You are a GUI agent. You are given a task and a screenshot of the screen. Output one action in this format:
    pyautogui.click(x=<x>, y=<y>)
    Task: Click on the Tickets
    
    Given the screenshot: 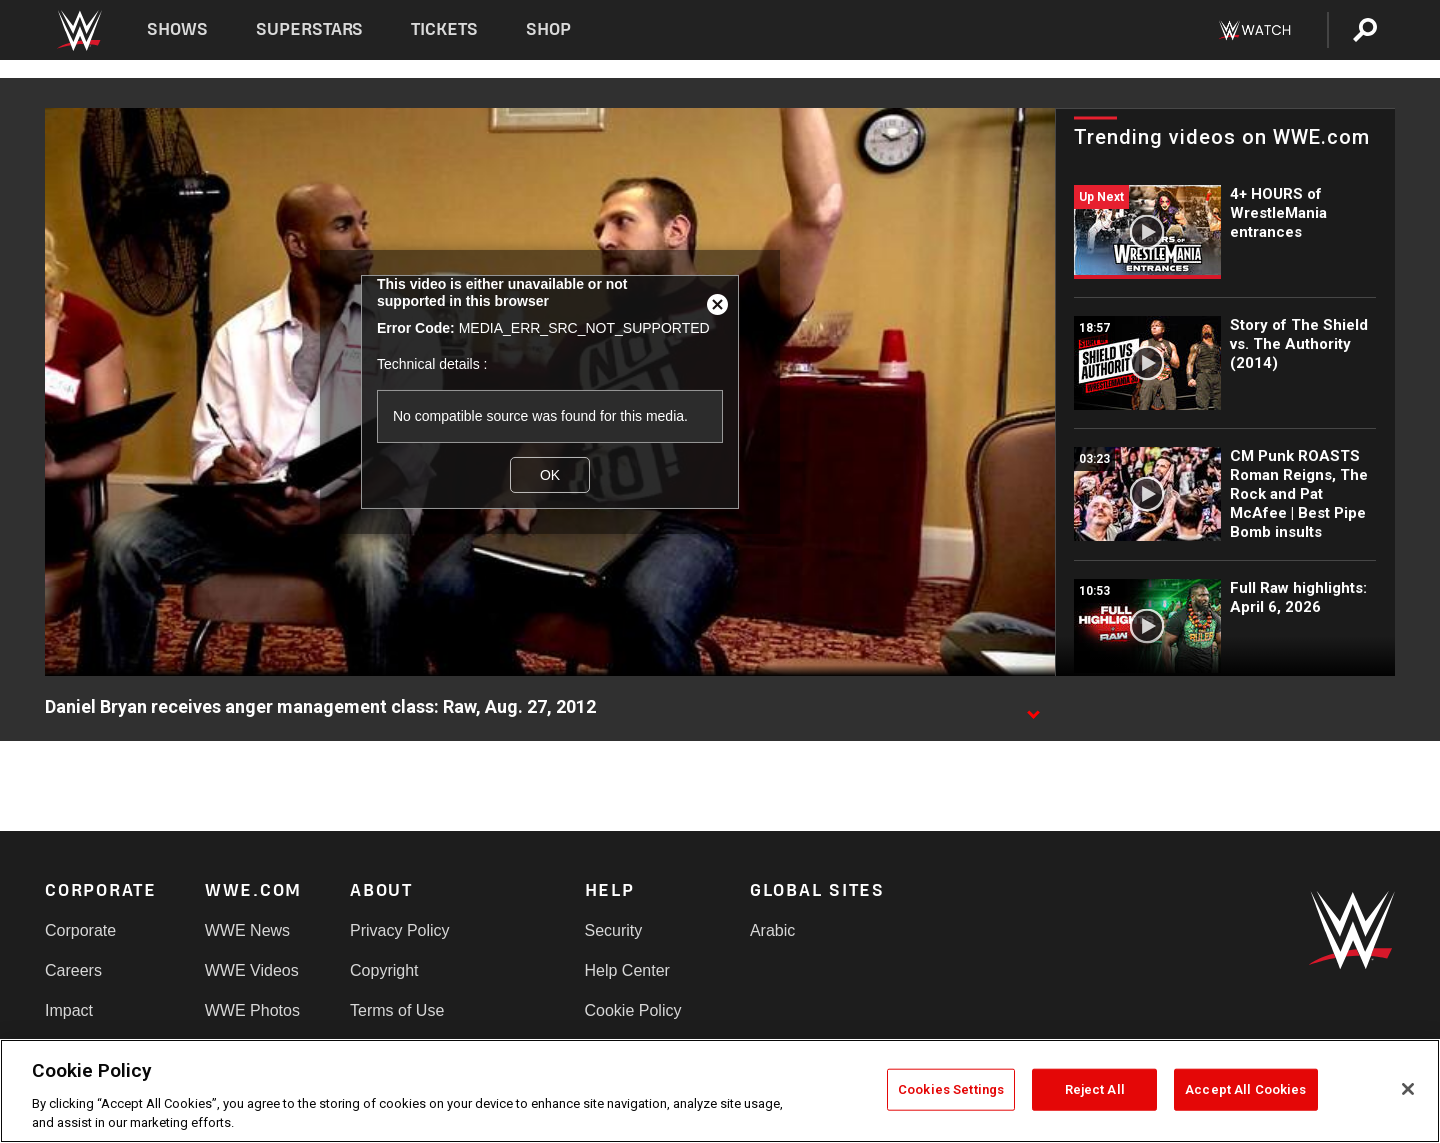 What is the action you would take?
    pyautogui.click(x=444, y=29)
    